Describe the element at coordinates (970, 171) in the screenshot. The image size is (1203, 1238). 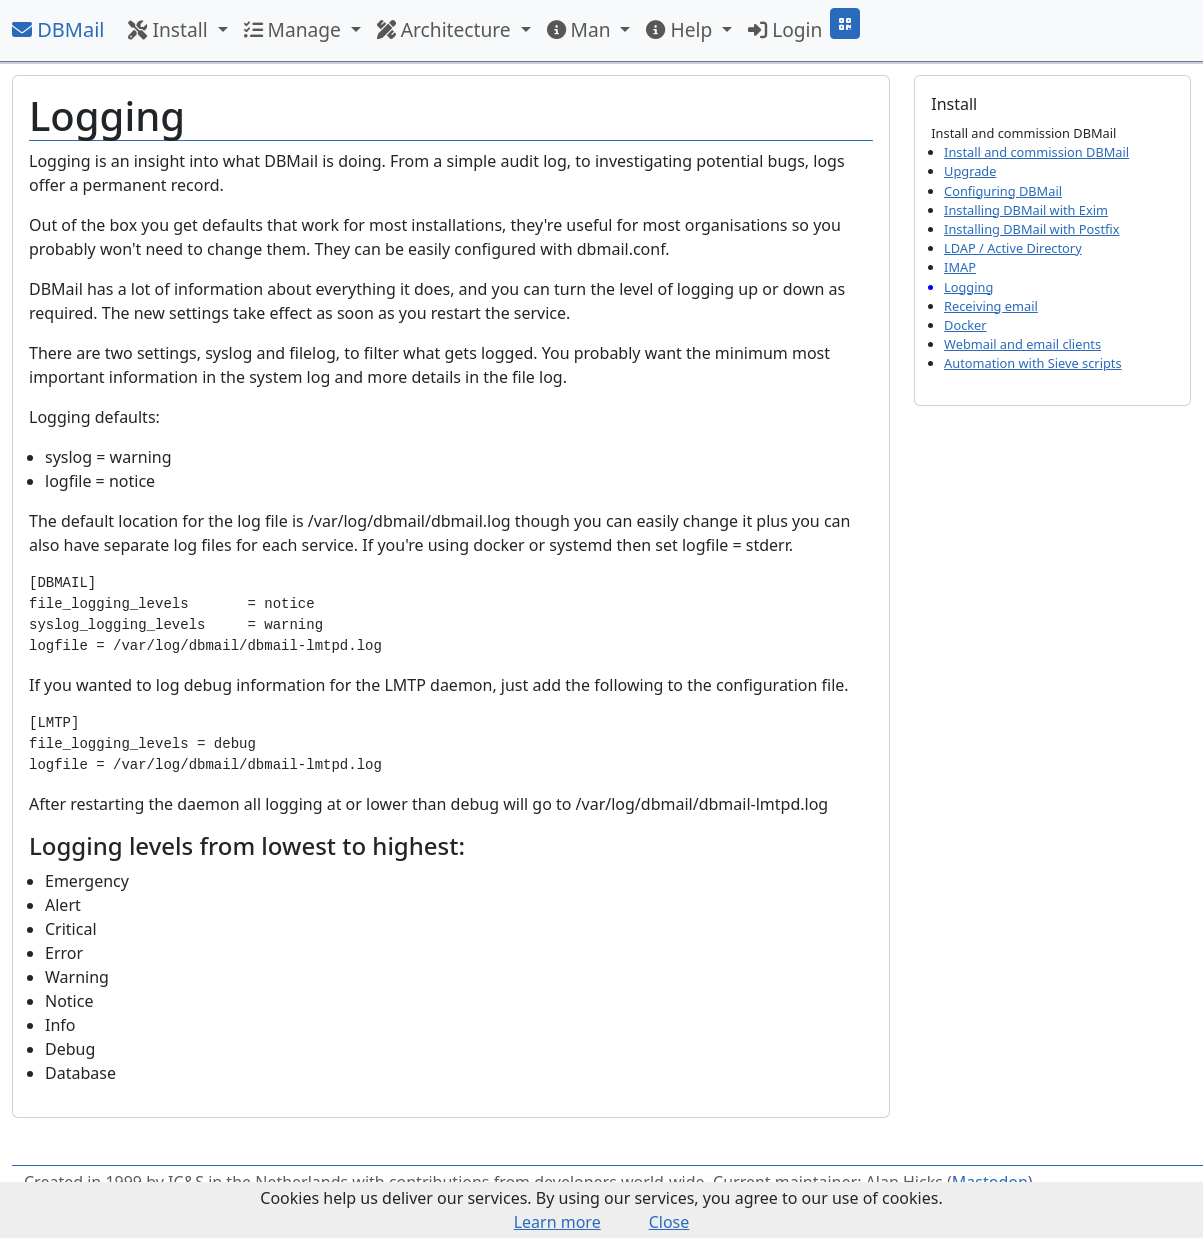
I see `Upgrade` at that location.